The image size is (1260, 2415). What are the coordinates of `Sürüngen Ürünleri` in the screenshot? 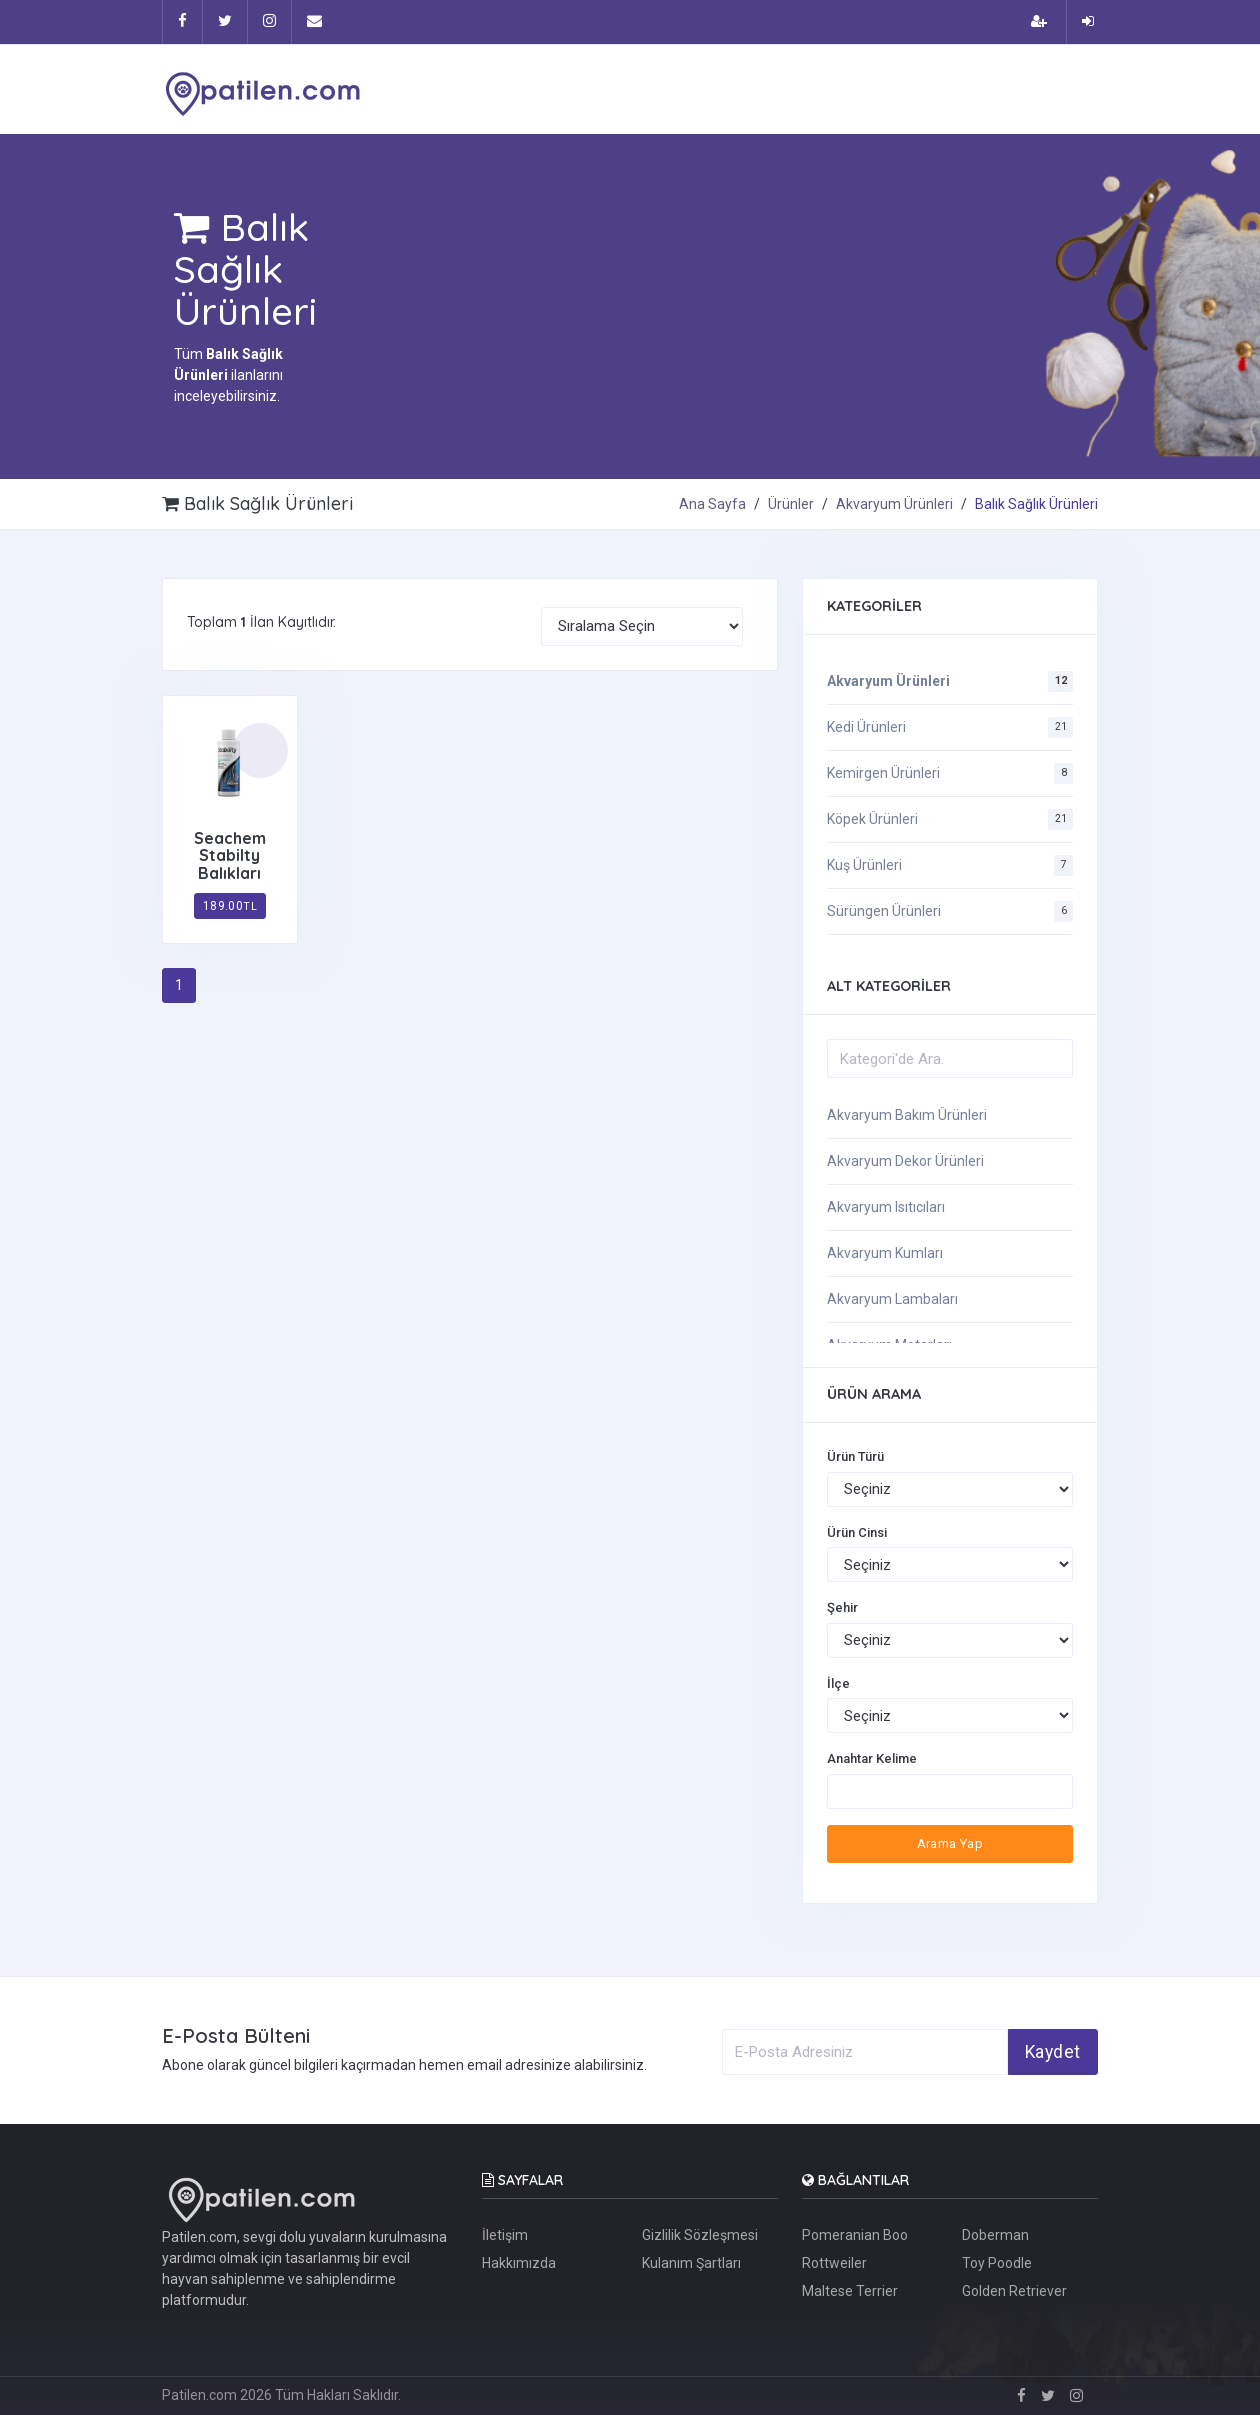 It's located at (884, 911).